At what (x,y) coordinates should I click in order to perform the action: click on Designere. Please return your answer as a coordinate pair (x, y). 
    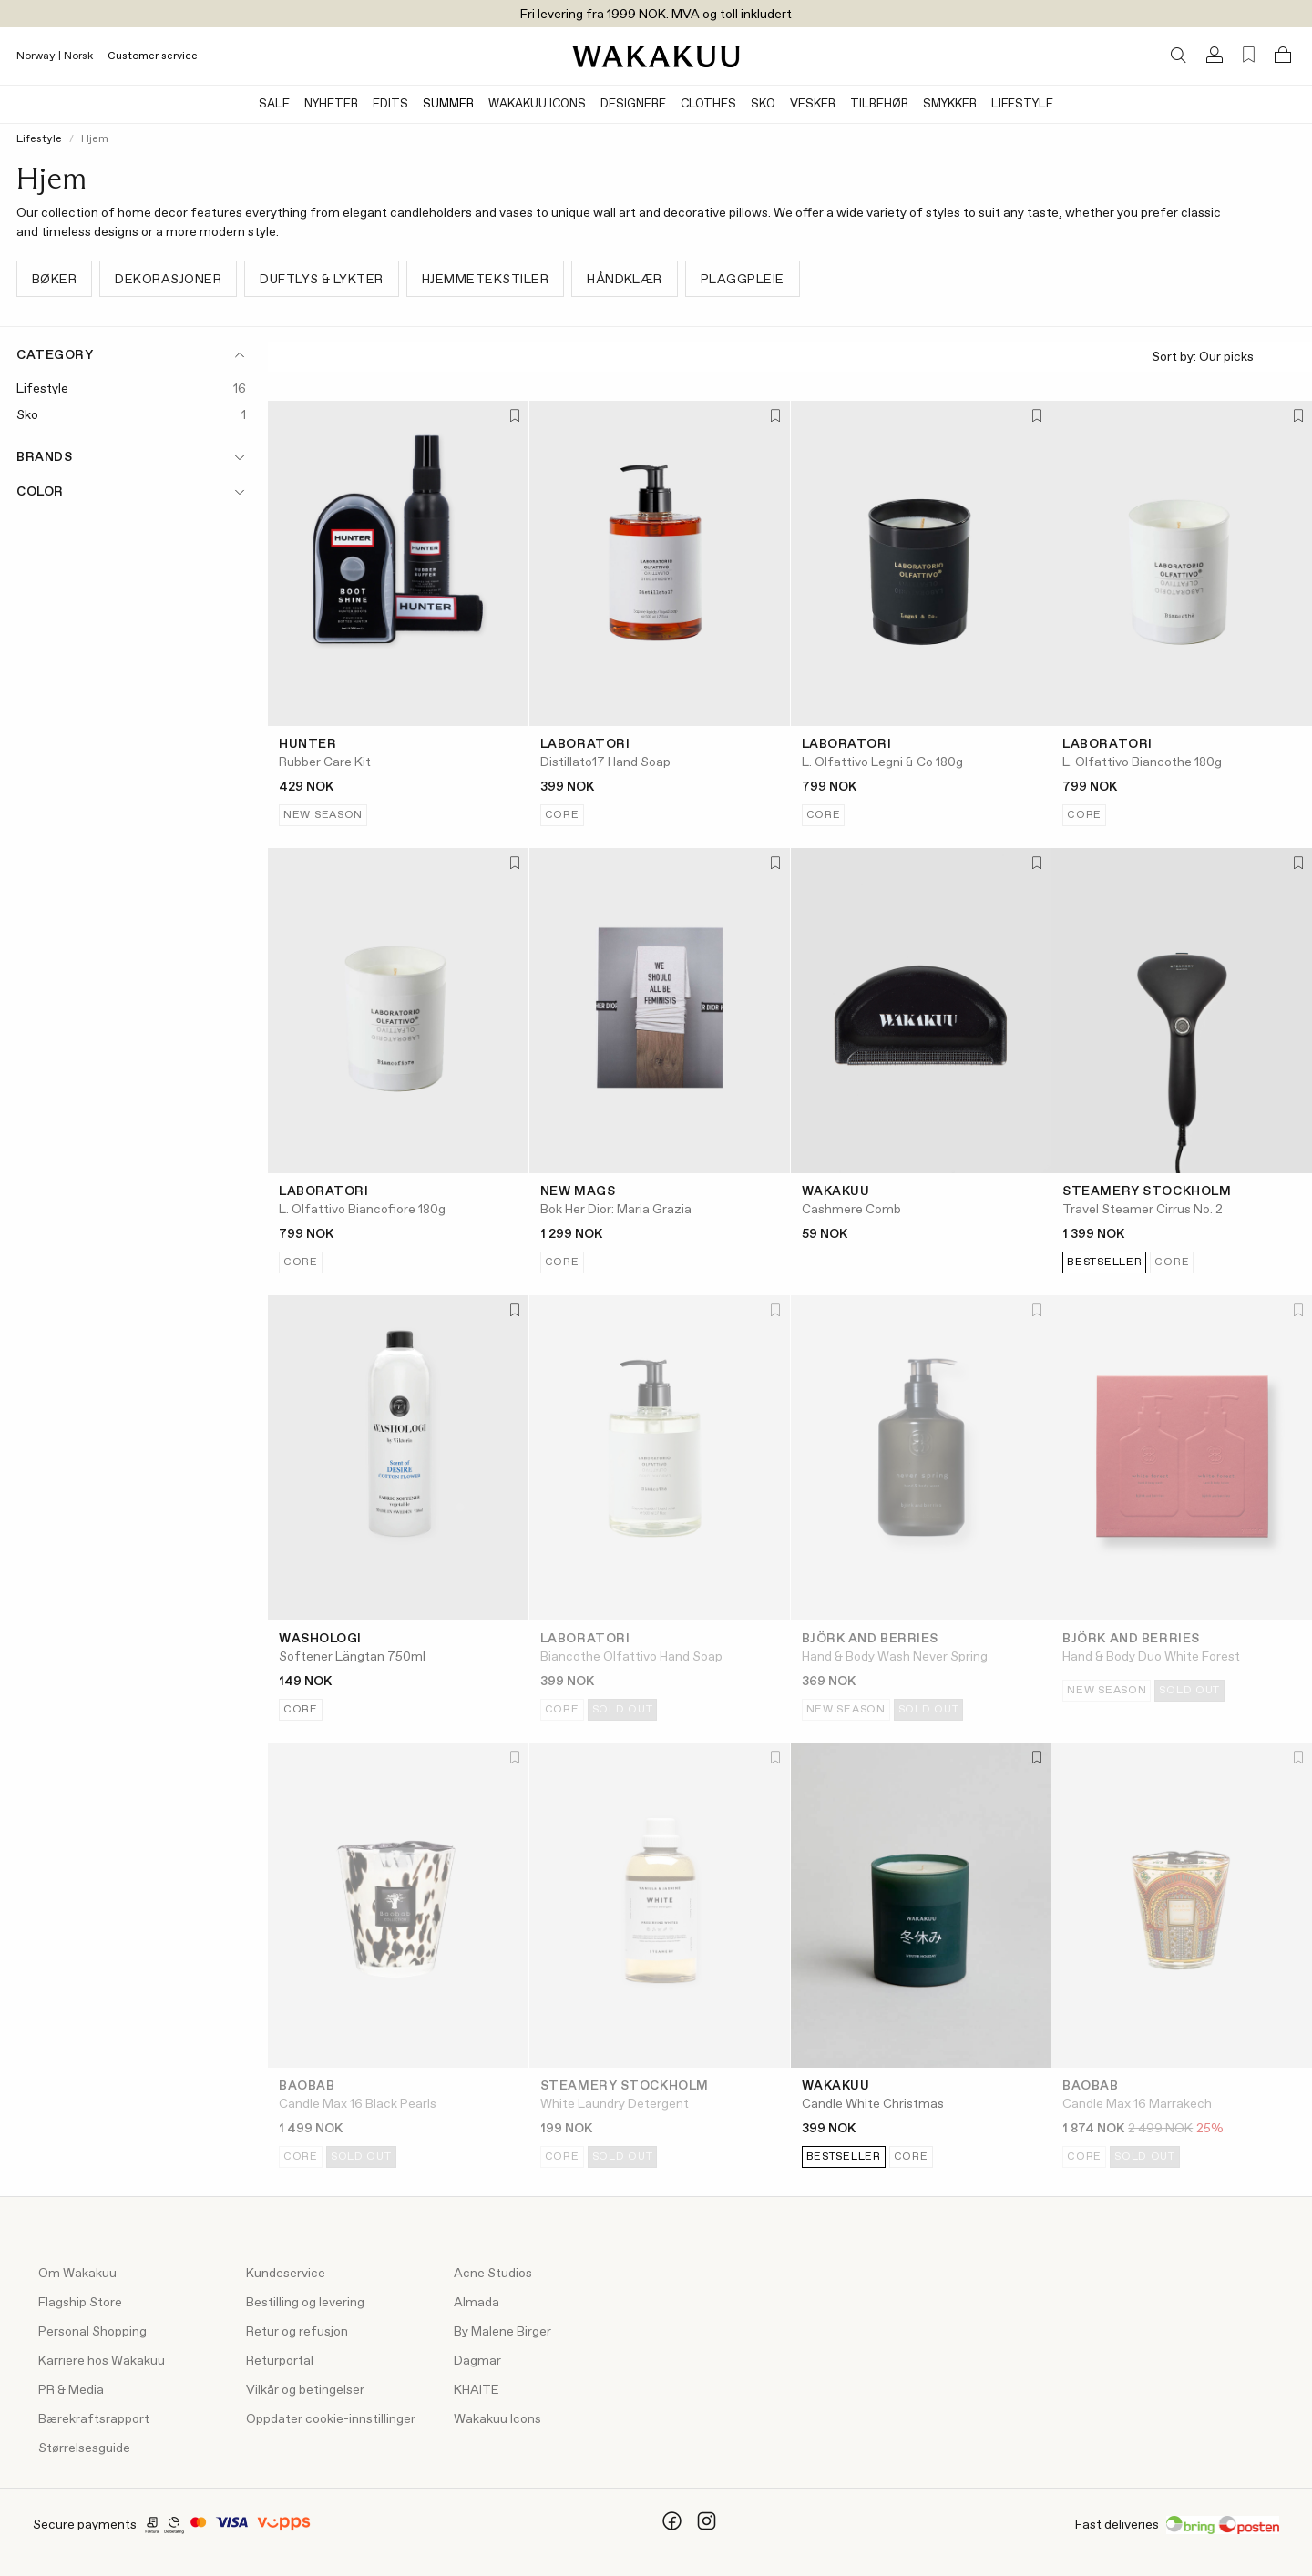
    Looking at the image, I should click on (633, 104).